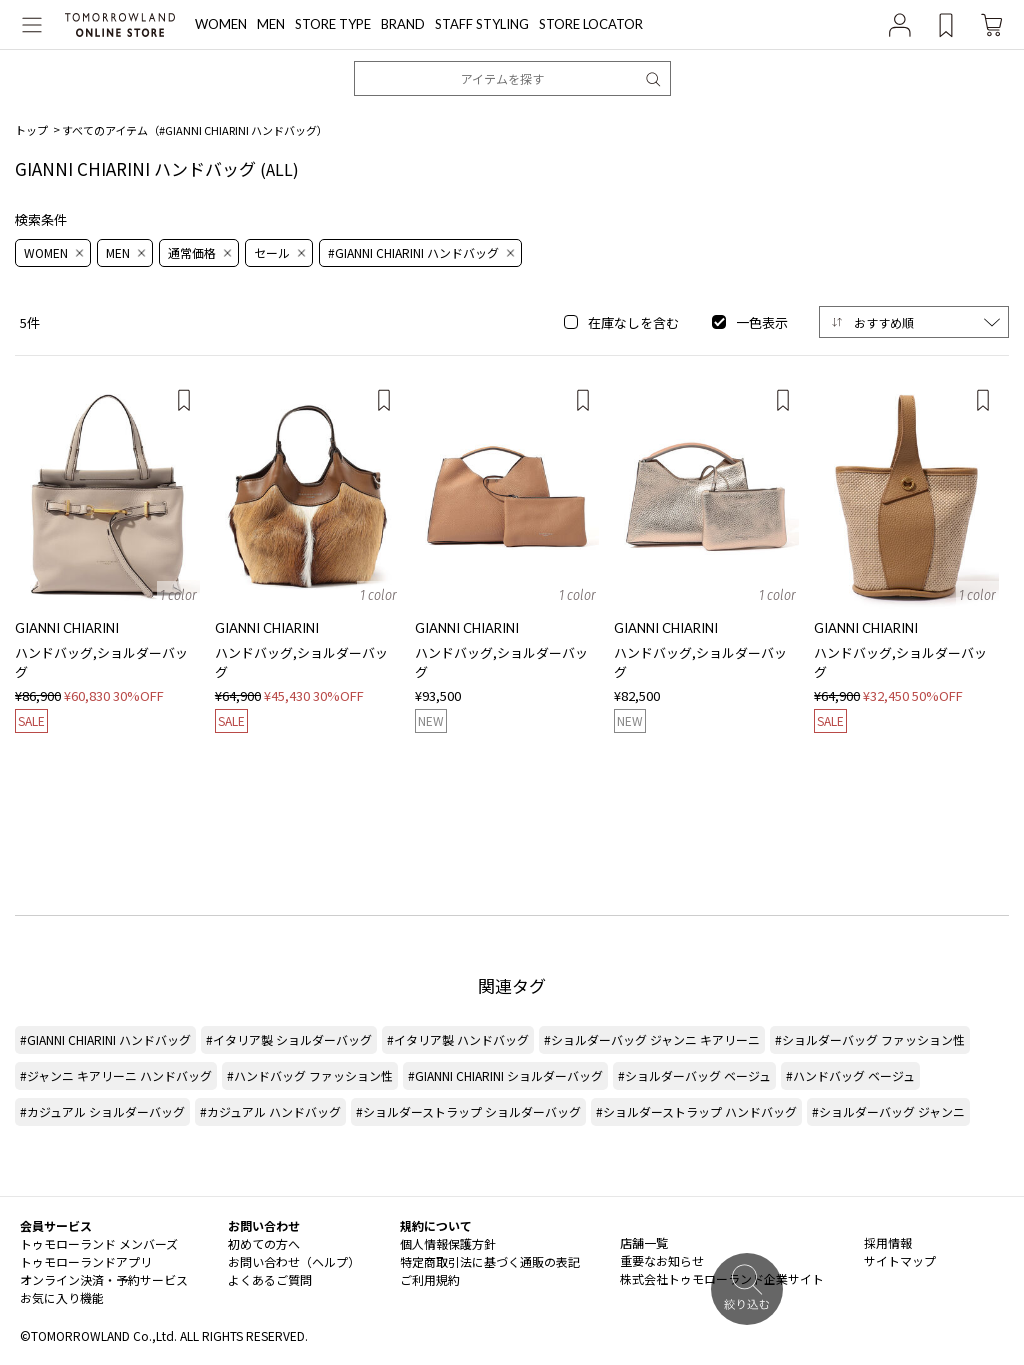 The width and height of the screenshot is (1024, 1365). What do you see at coordinates (195, 130) in the screenshot?
I see `すべてのアイテム（）` at bounding box center [195, 130].